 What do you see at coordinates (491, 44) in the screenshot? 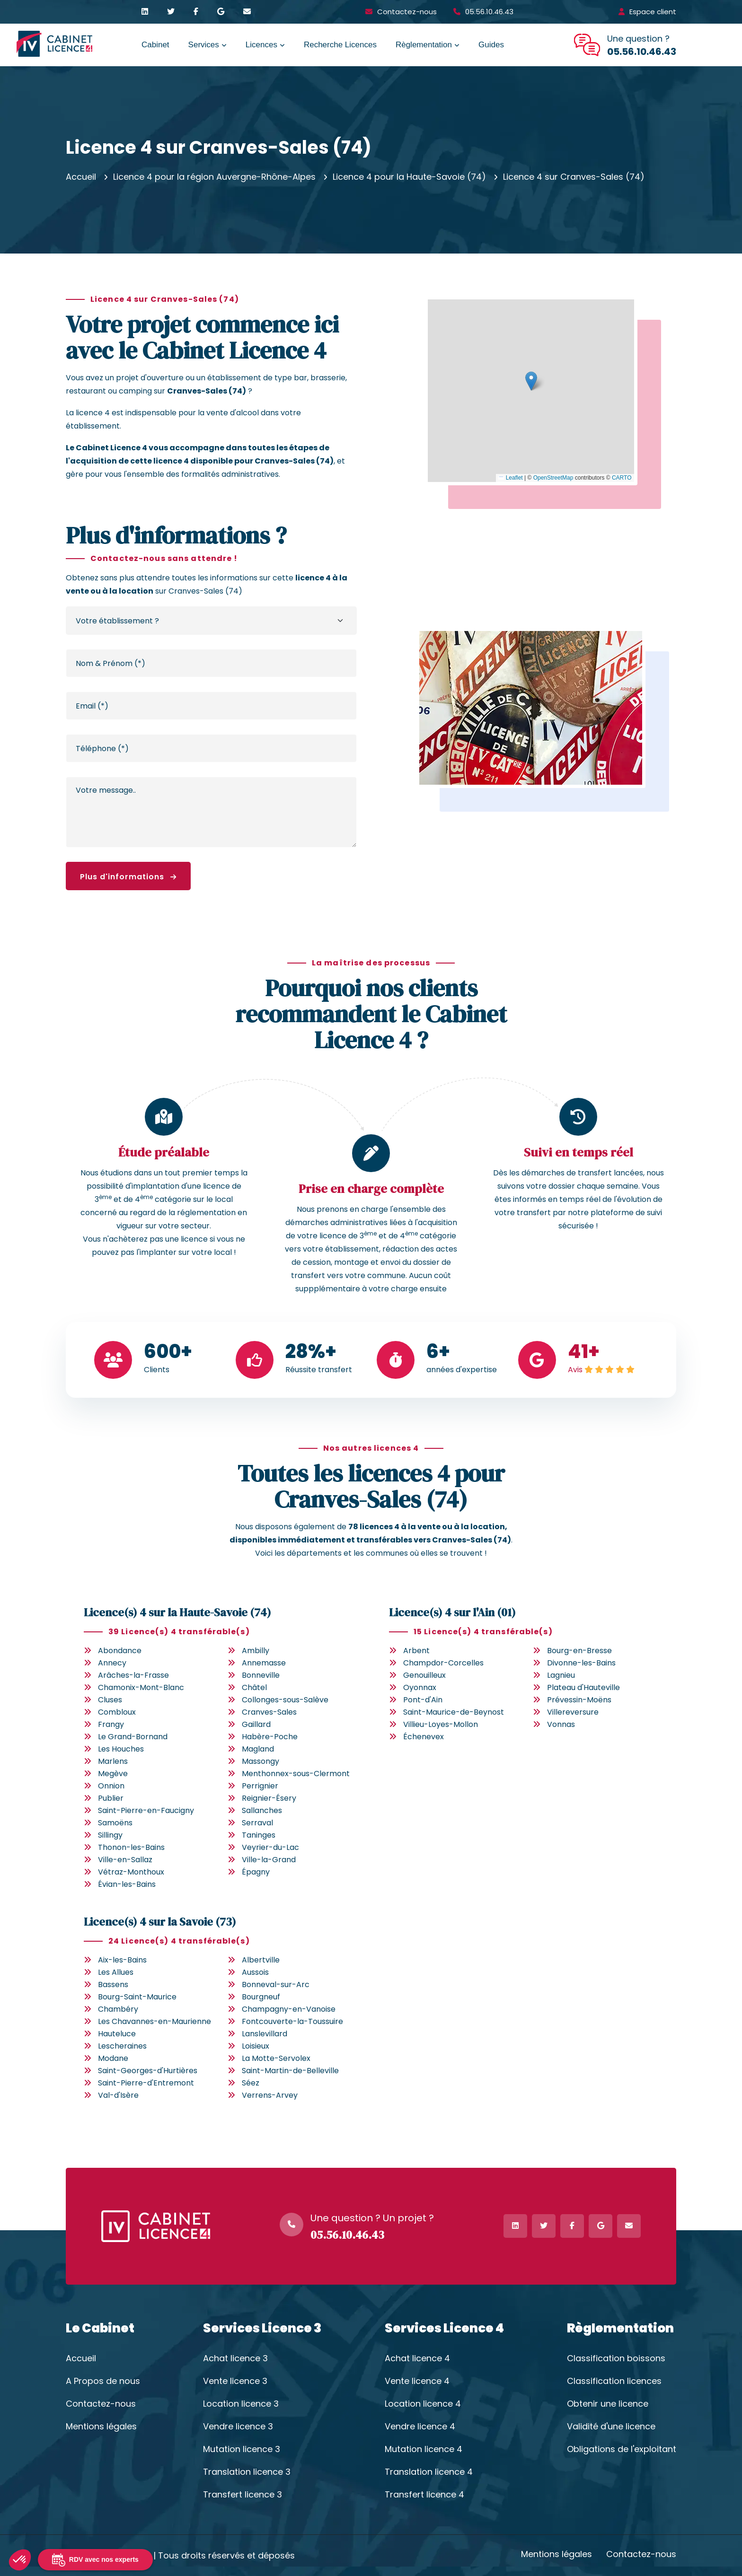
I see `Guides` at bounding box center [491, 44].